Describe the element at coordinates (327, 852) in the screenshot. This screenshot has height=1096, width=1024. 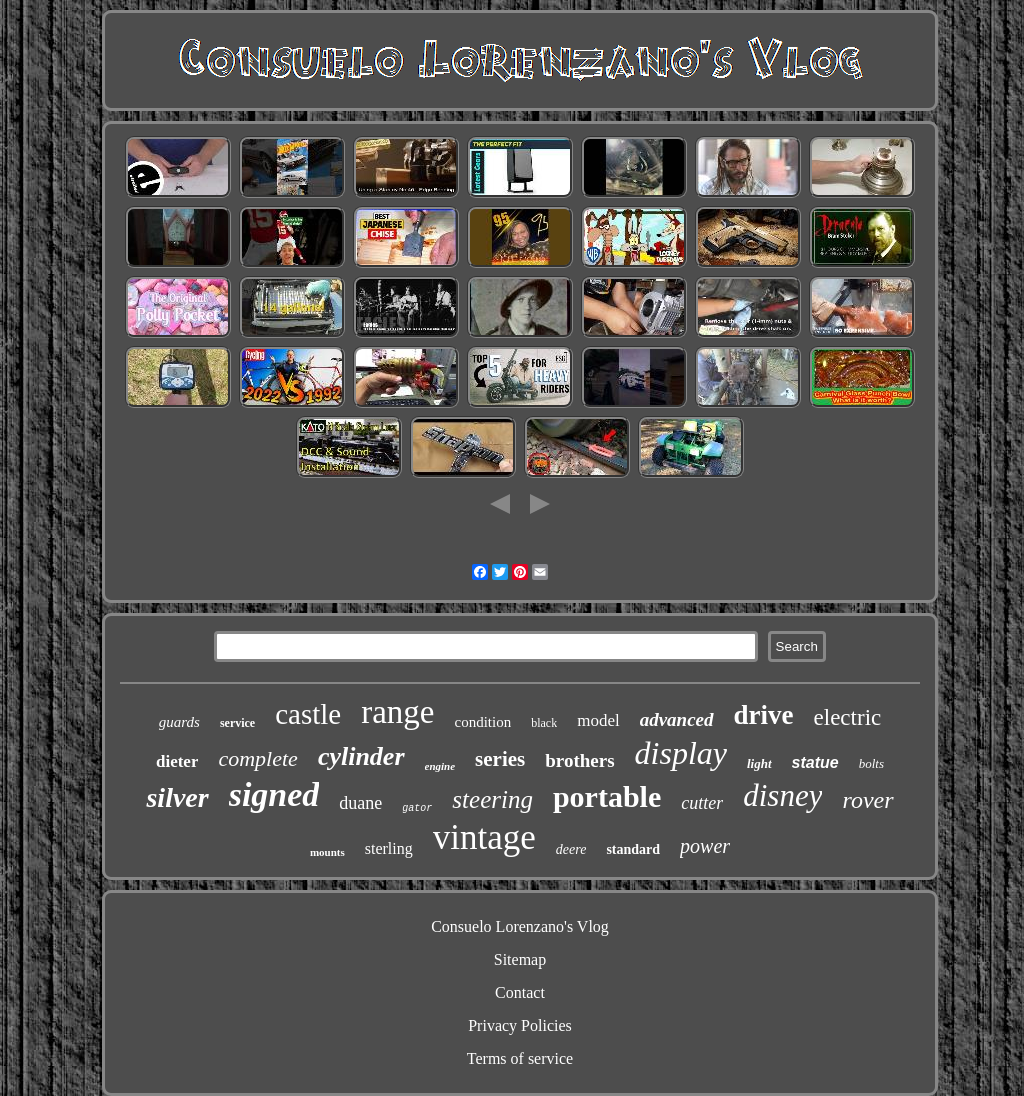
I see `mounts` at that location.